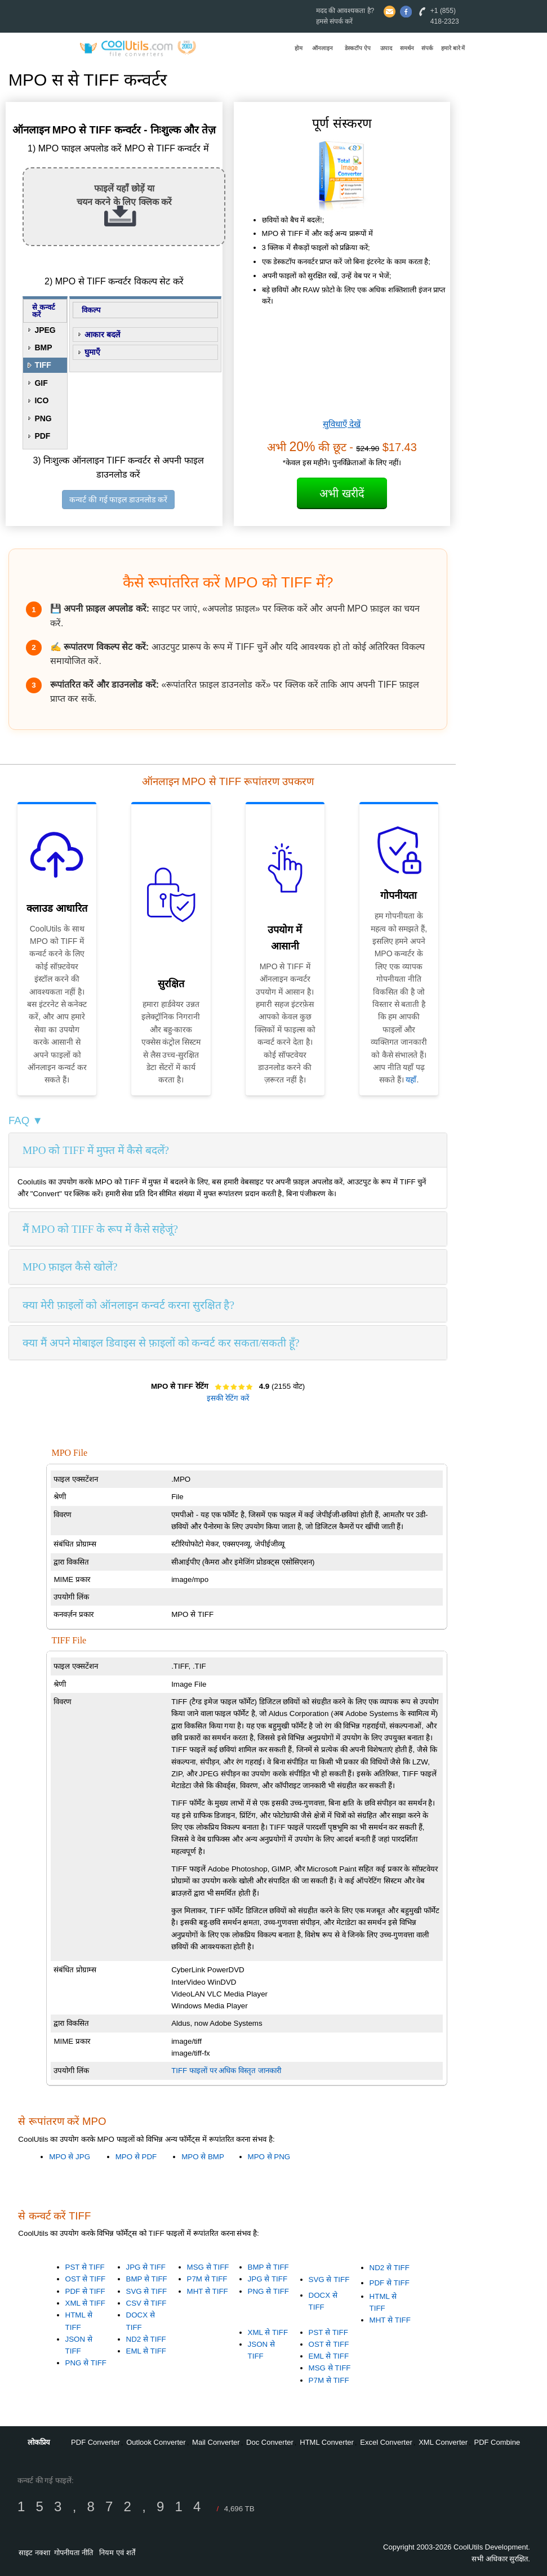  Describe the element at coordinates (69, 2156) in the screenshot. I see `MPO से JPG` at that location.